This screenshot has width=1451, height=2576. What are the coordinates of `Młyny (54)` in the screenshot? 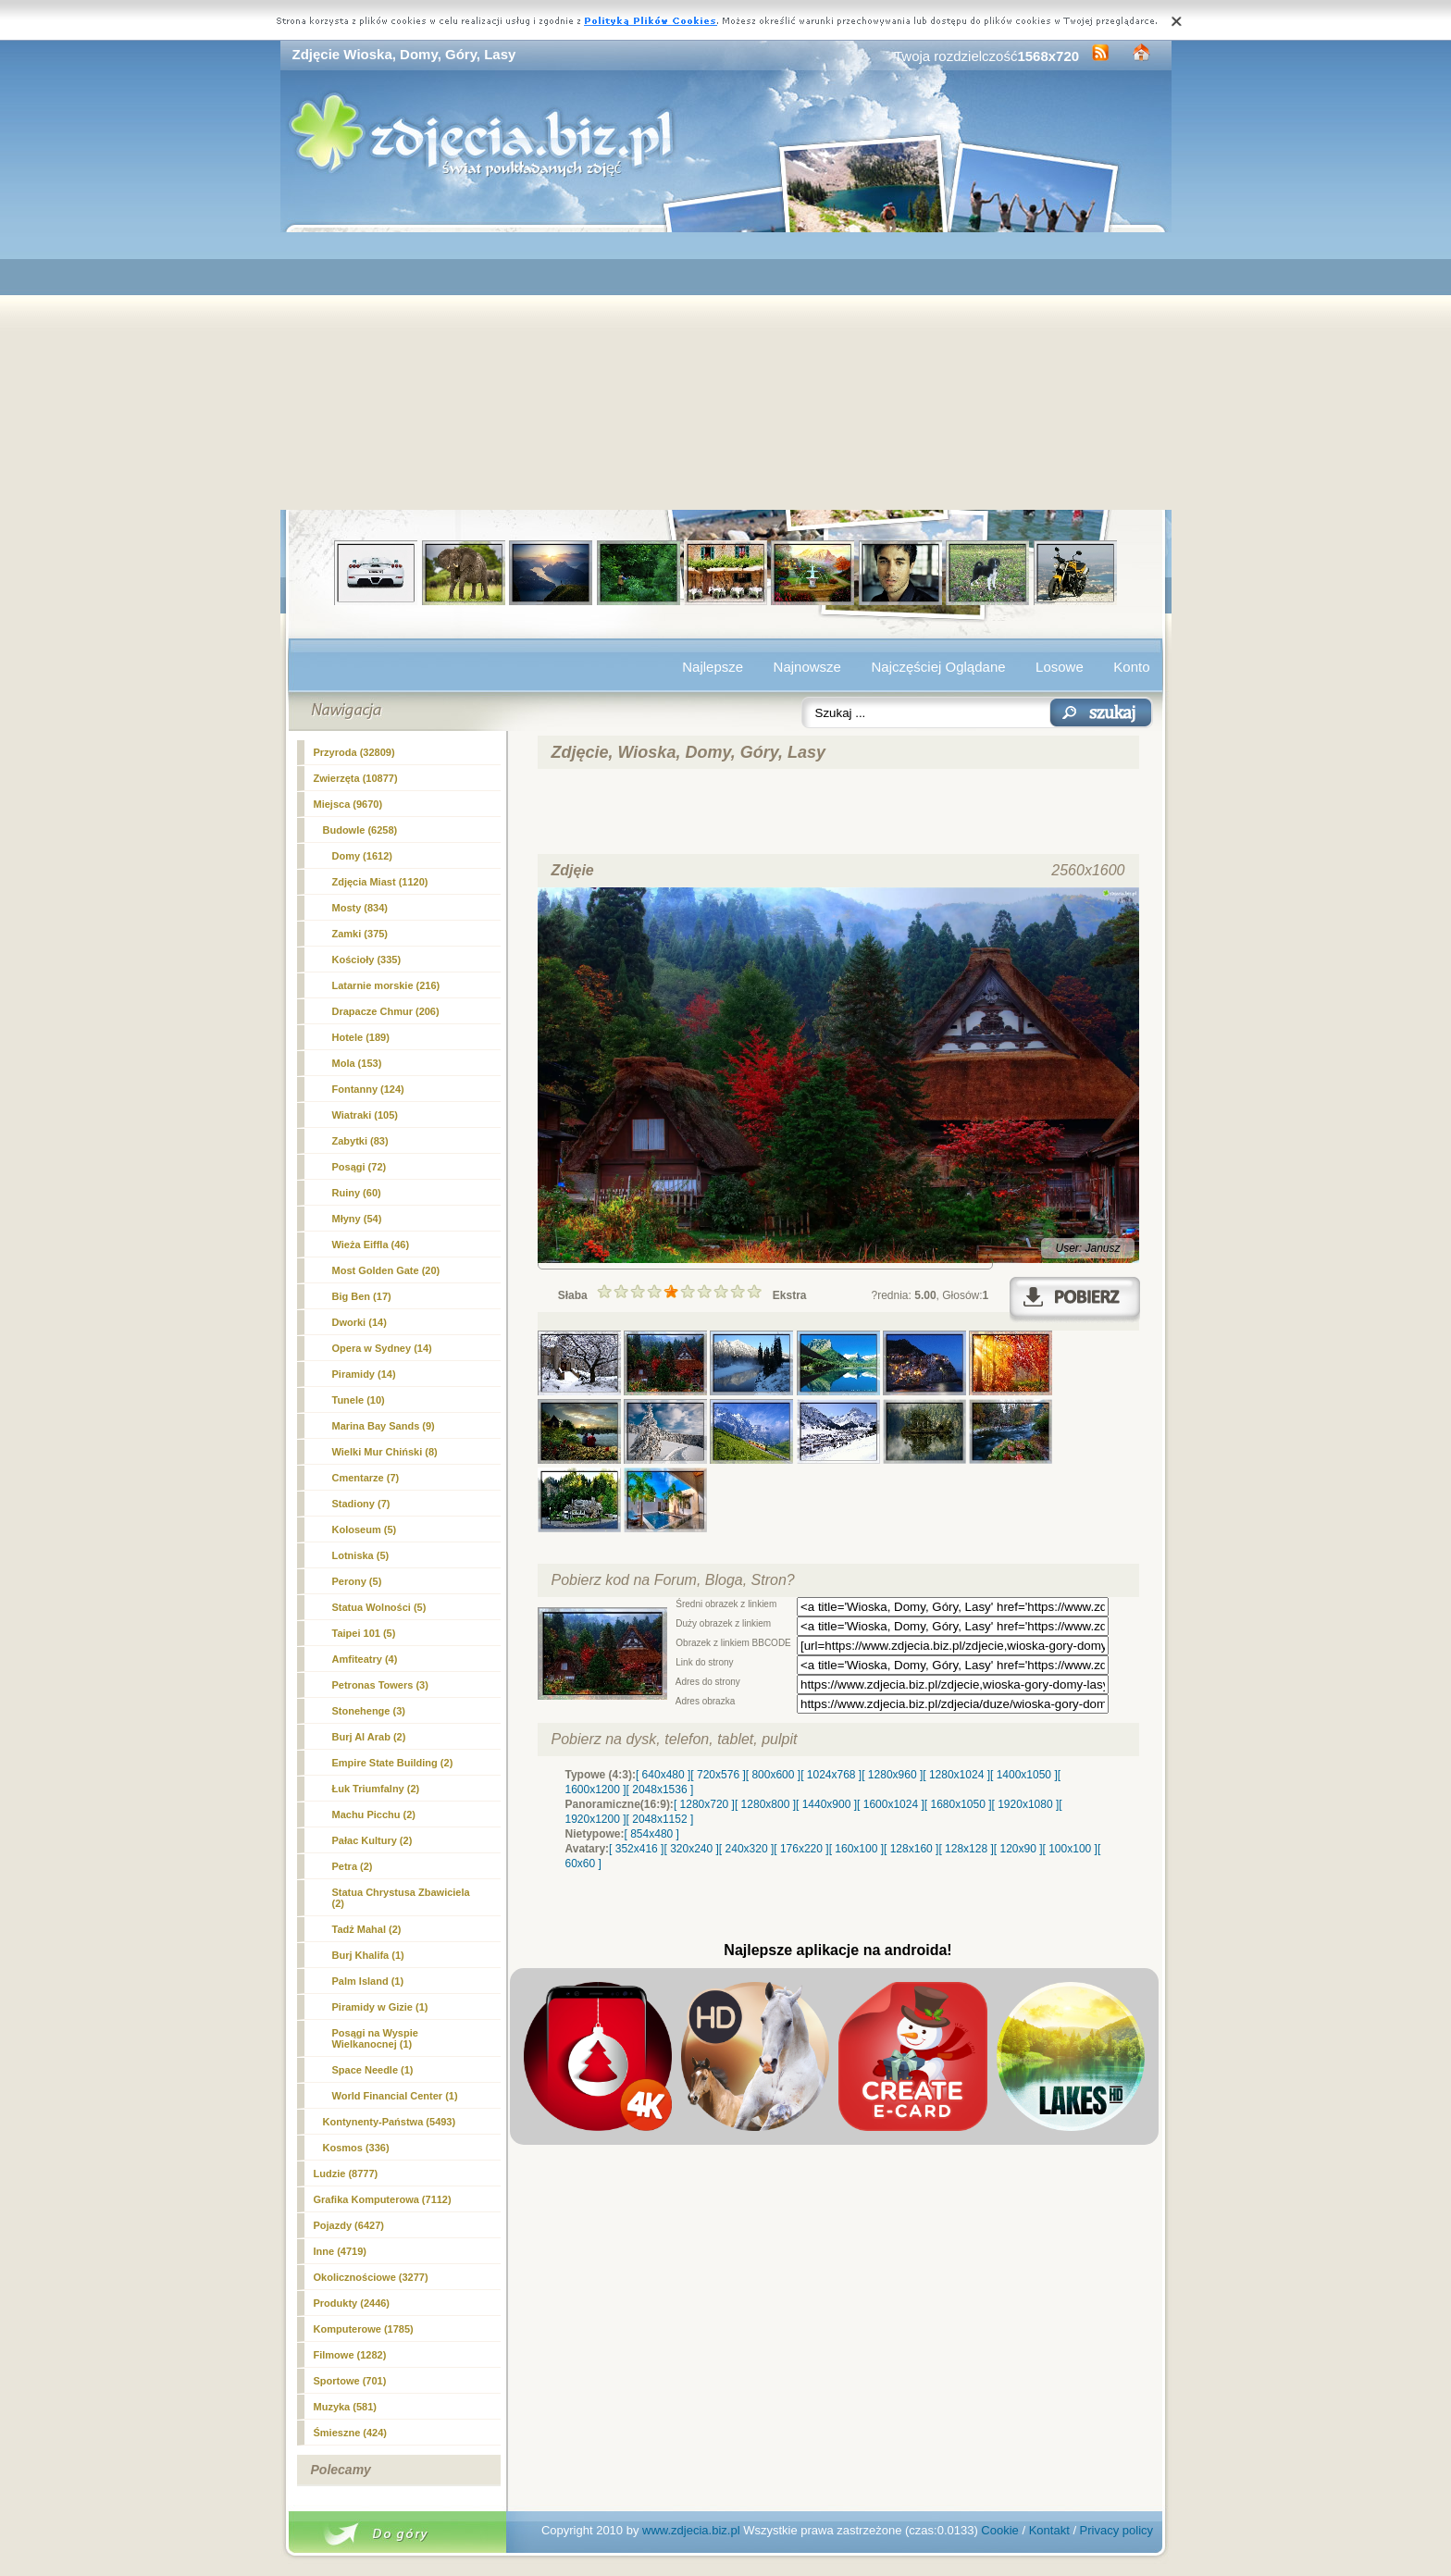 It's located at (357, 1218).